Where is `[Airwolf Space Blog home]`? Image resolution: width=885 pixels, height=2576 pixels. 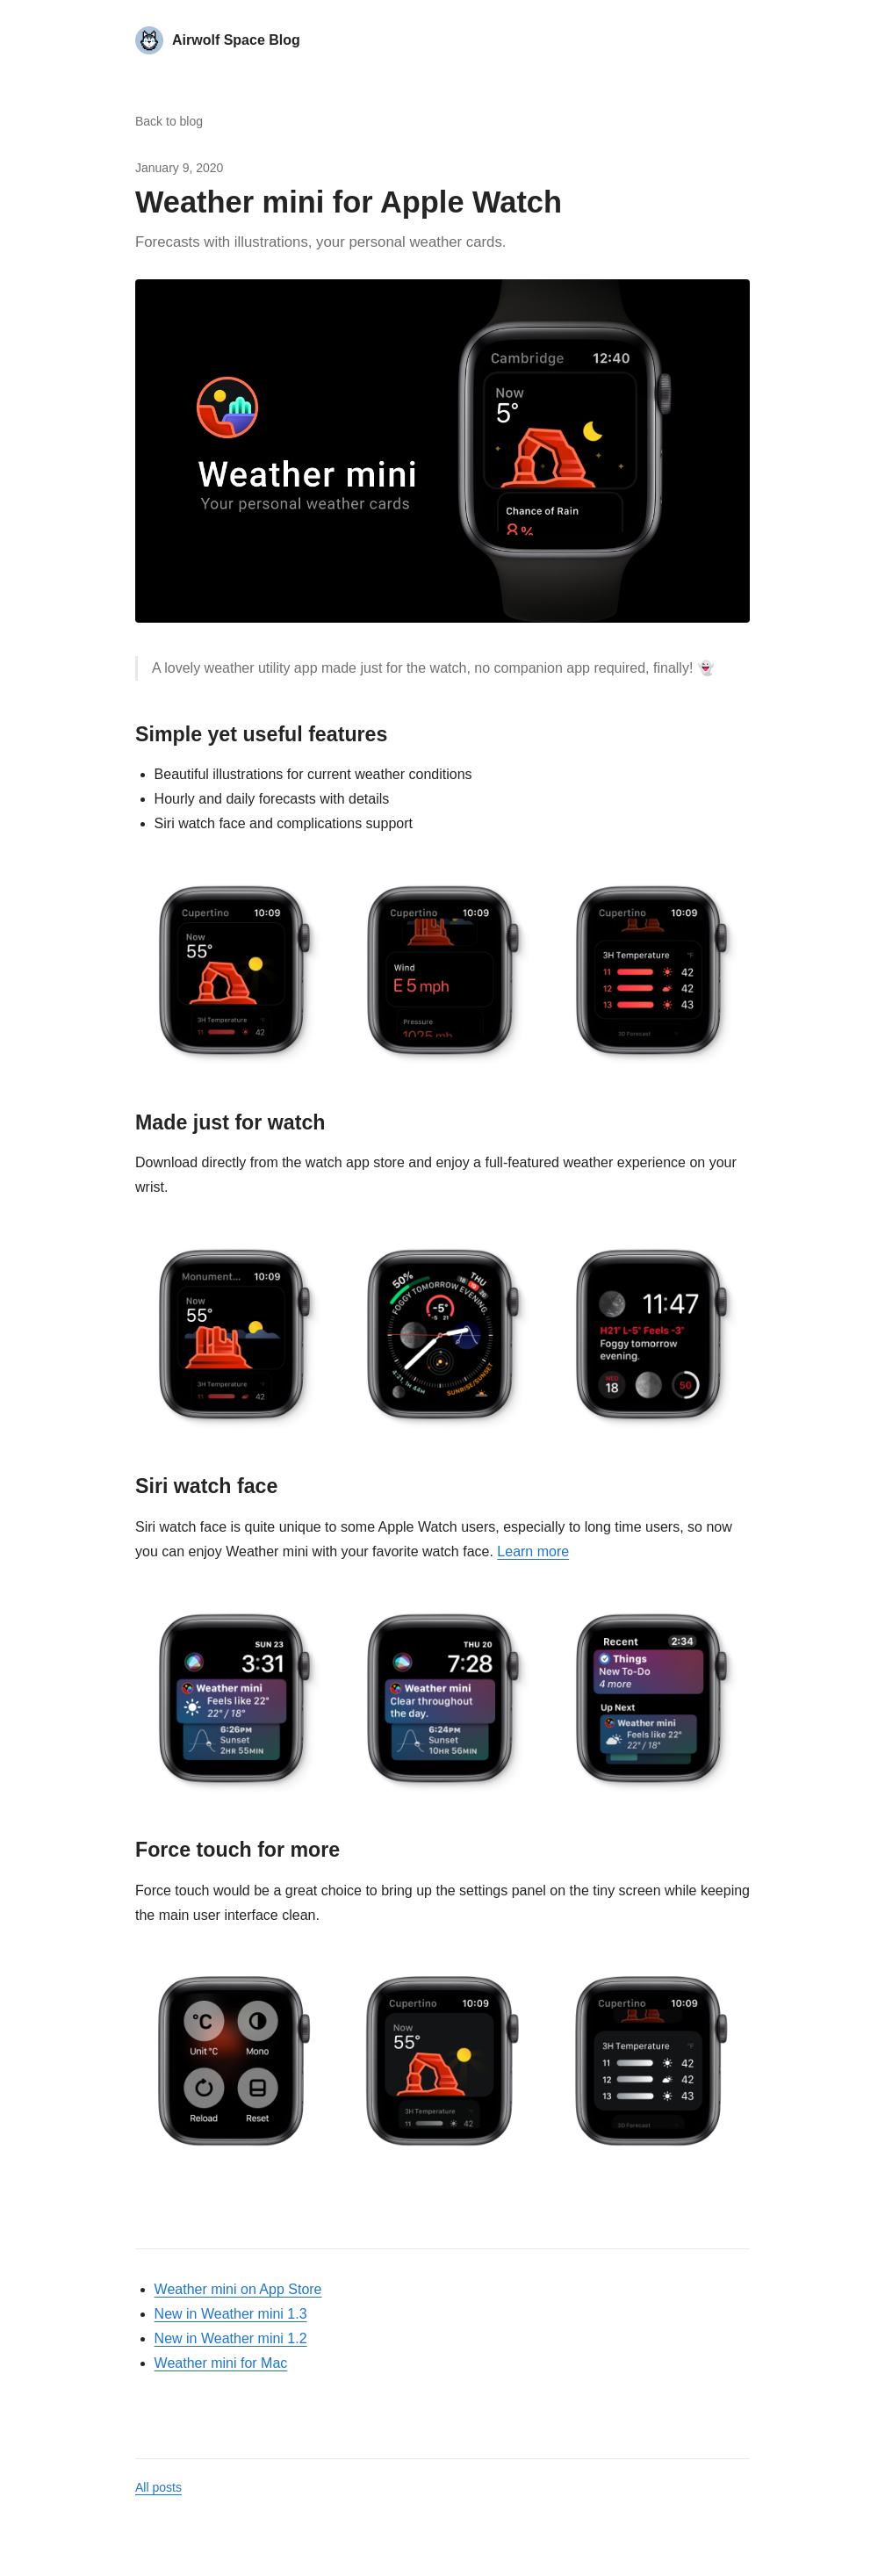
[Airwolf Space Blog home] is located at coordinates (217, 40).